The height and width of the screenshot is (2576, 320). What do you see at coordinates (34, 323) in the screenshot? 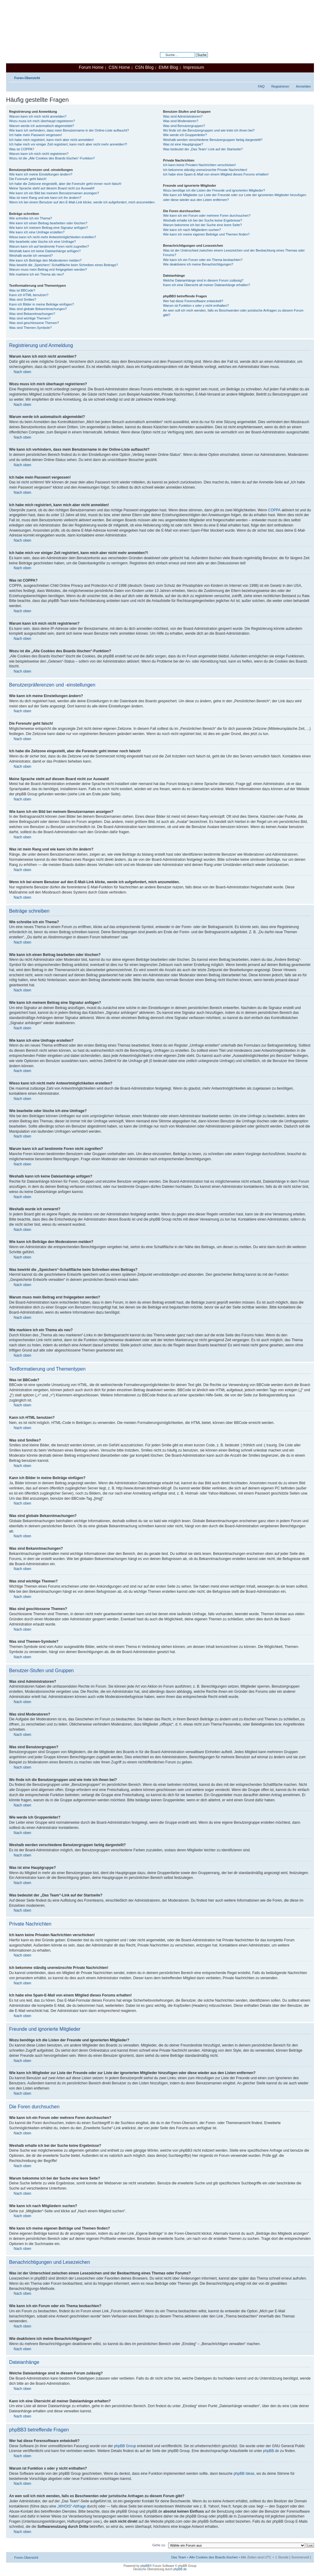
I see `Was sind geschlossene Themen?` at bounding box center [34, 323].